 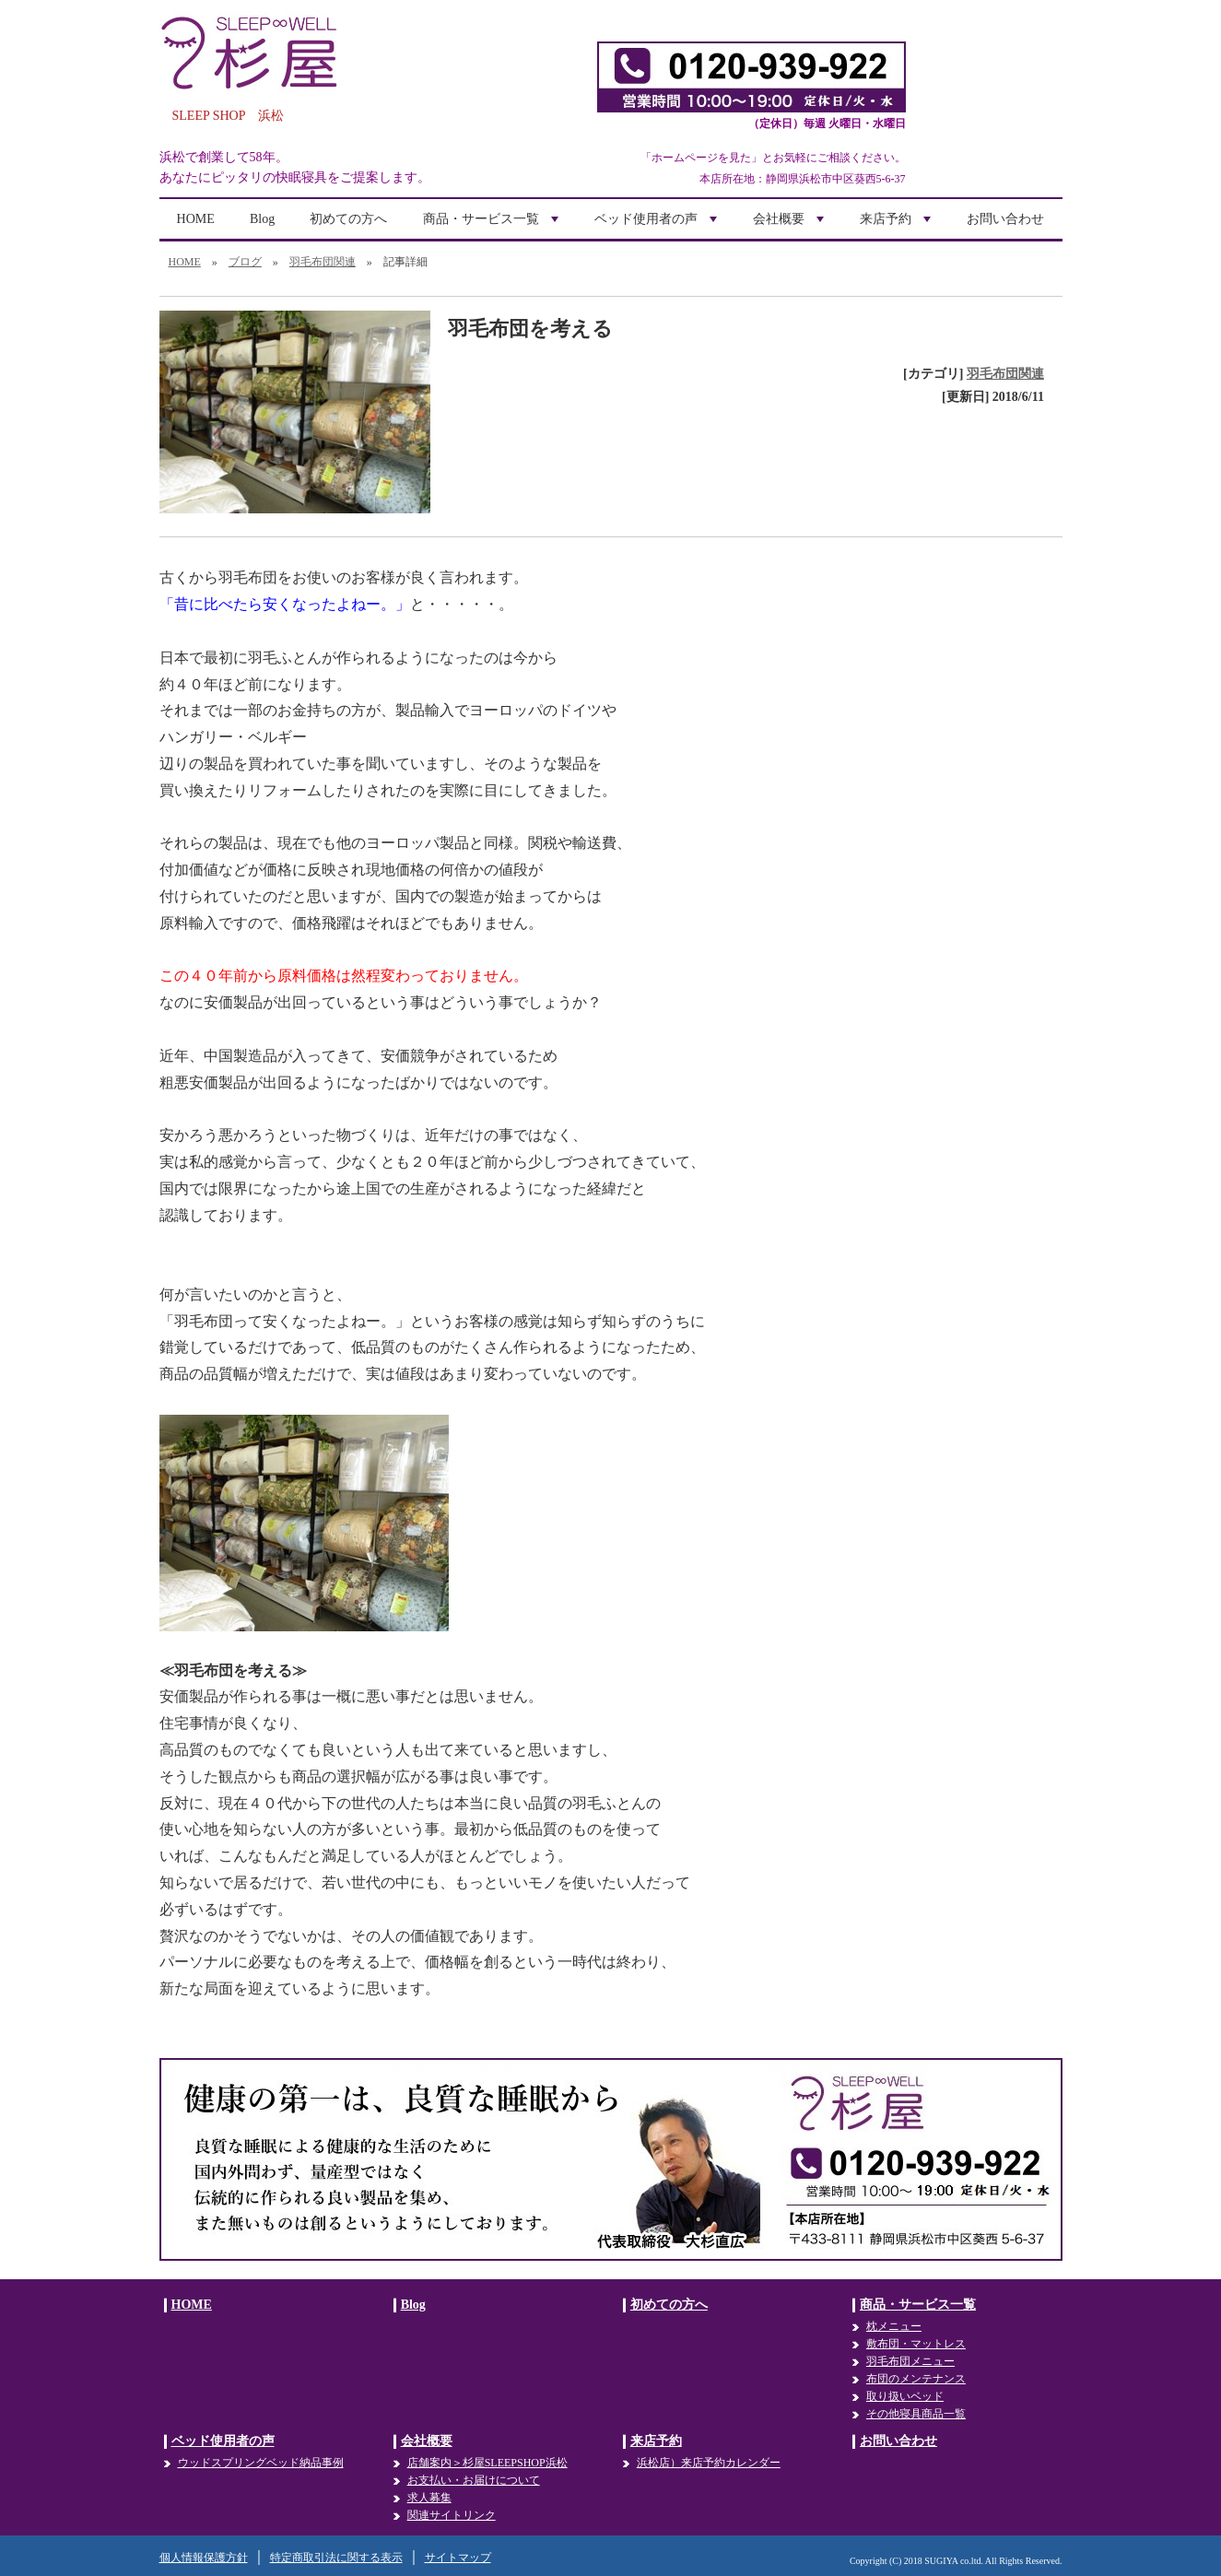 What do you see at coordinates (458, 2557) in the screenshot?
I see `サイトマップ` at bounding box center [458, 2557].